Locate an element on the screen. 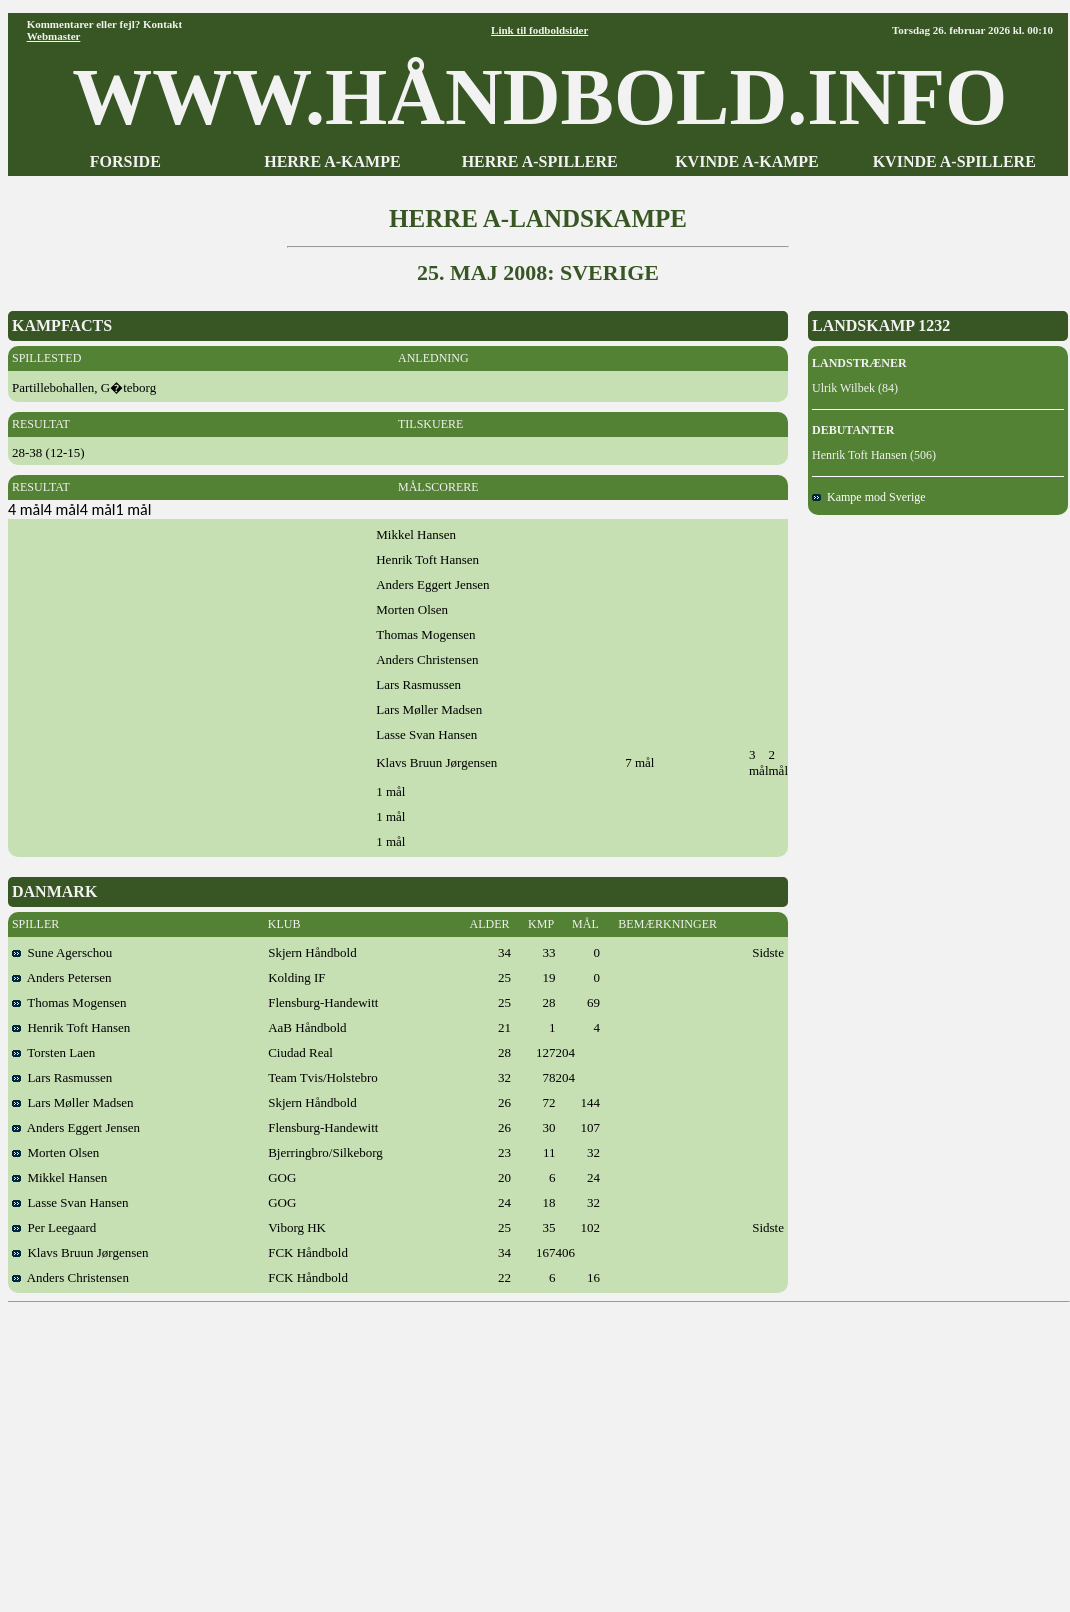 The height and width of the screenshot is (1612, 1070). Sune Agerschou is located at coordinates (62, 952).